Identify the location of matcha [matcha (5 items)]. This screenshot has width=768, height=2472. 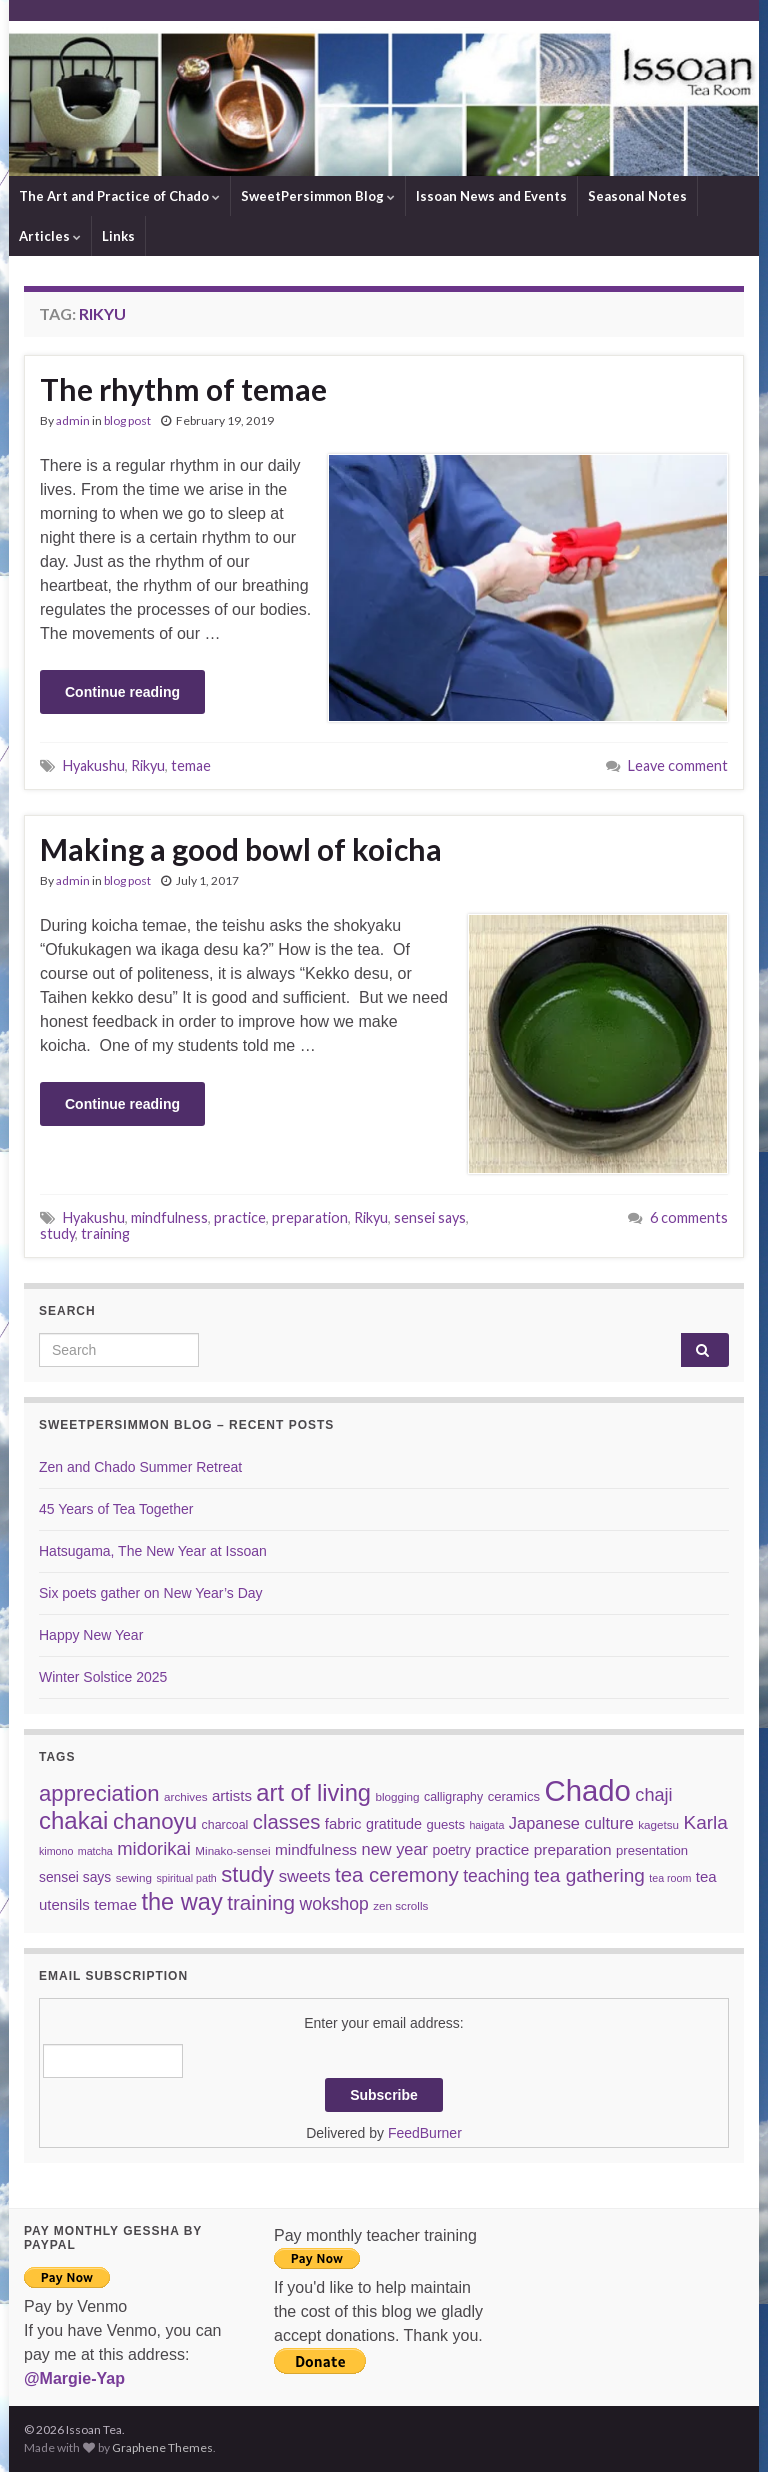
(95, 1851).